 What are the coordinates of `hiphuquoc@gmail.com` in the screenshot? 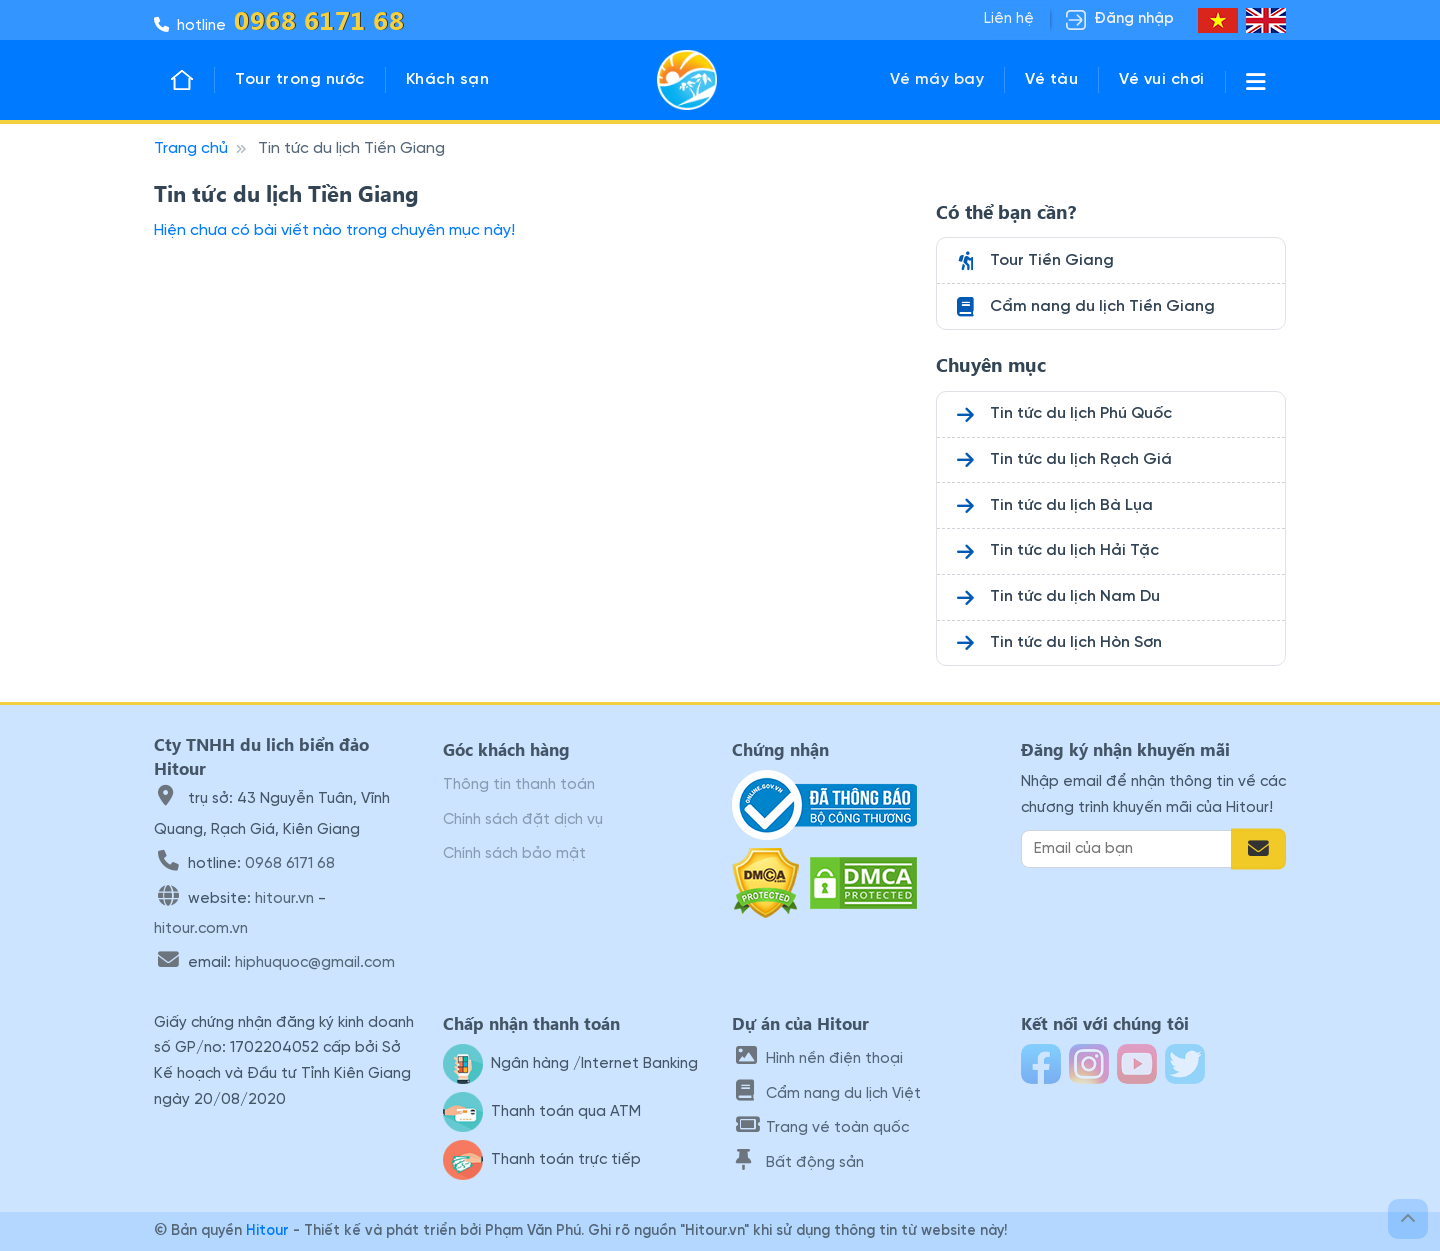 It's located at (315, 963).